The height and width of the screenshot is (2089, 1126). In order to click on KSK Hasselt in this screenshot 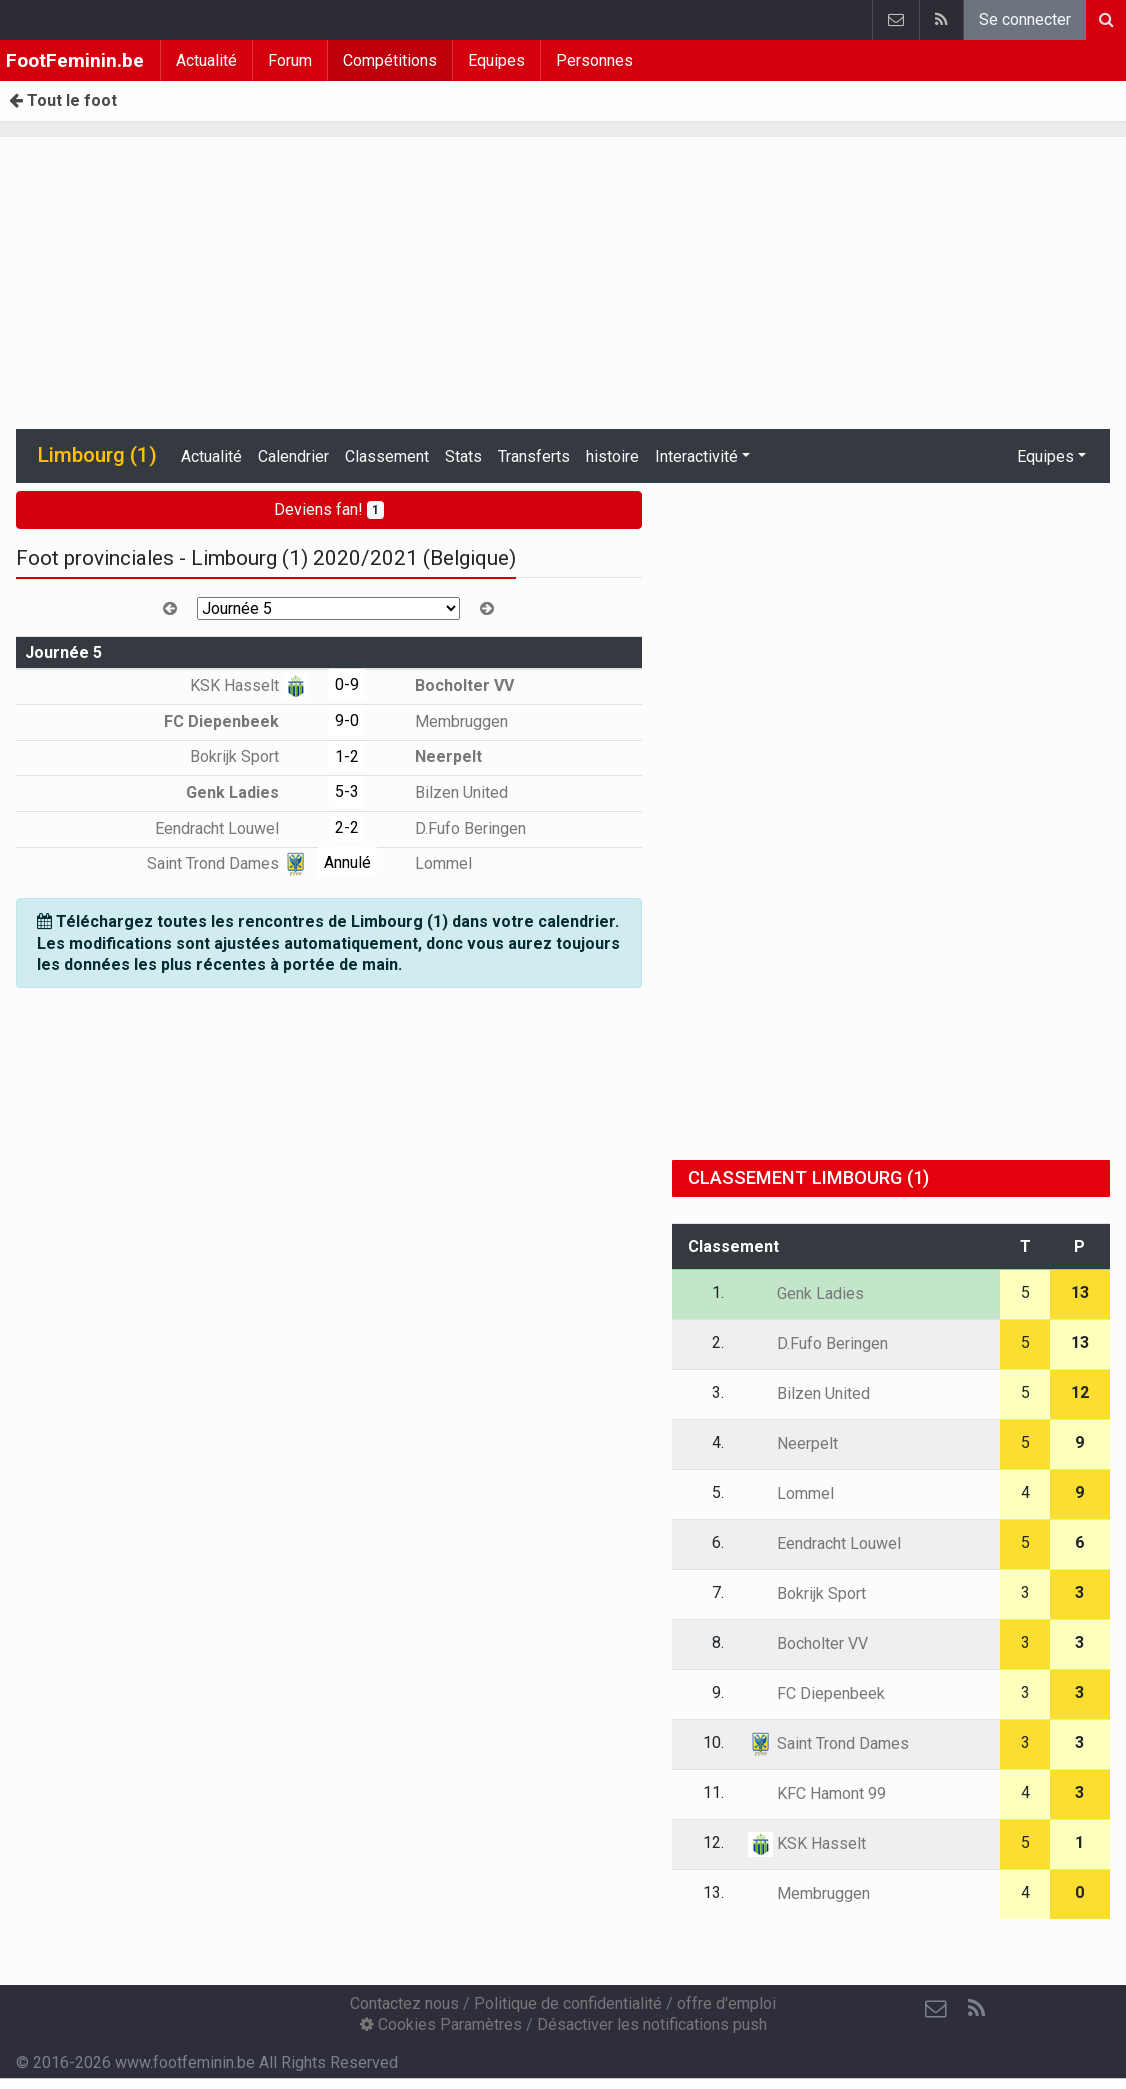, I will do `click(249, 685)`.